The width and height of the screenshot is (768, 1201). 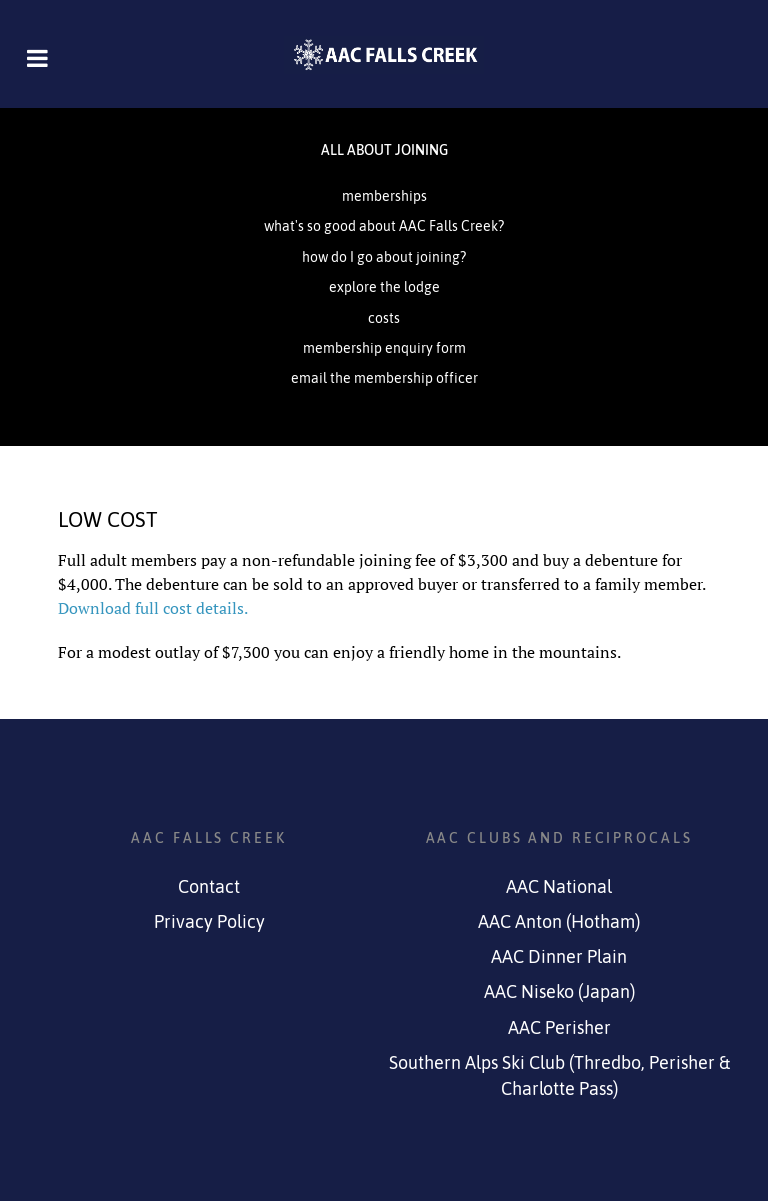 What do you see at coordinates (384, 257) in the screenshot?
I see `how do I go about joining?` at bounding box center [384, 257].